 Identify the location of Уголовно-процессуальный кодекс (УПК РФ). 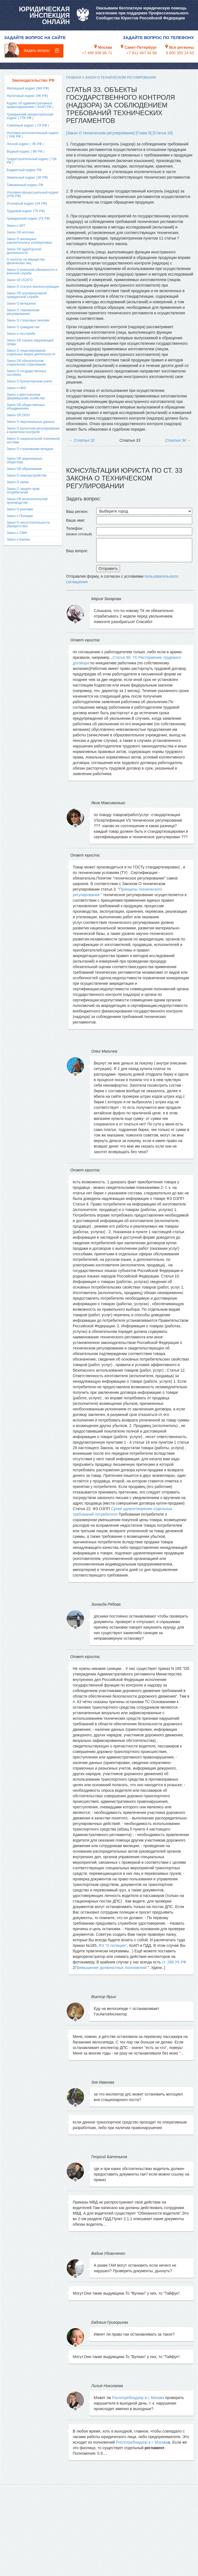
(33, 194).